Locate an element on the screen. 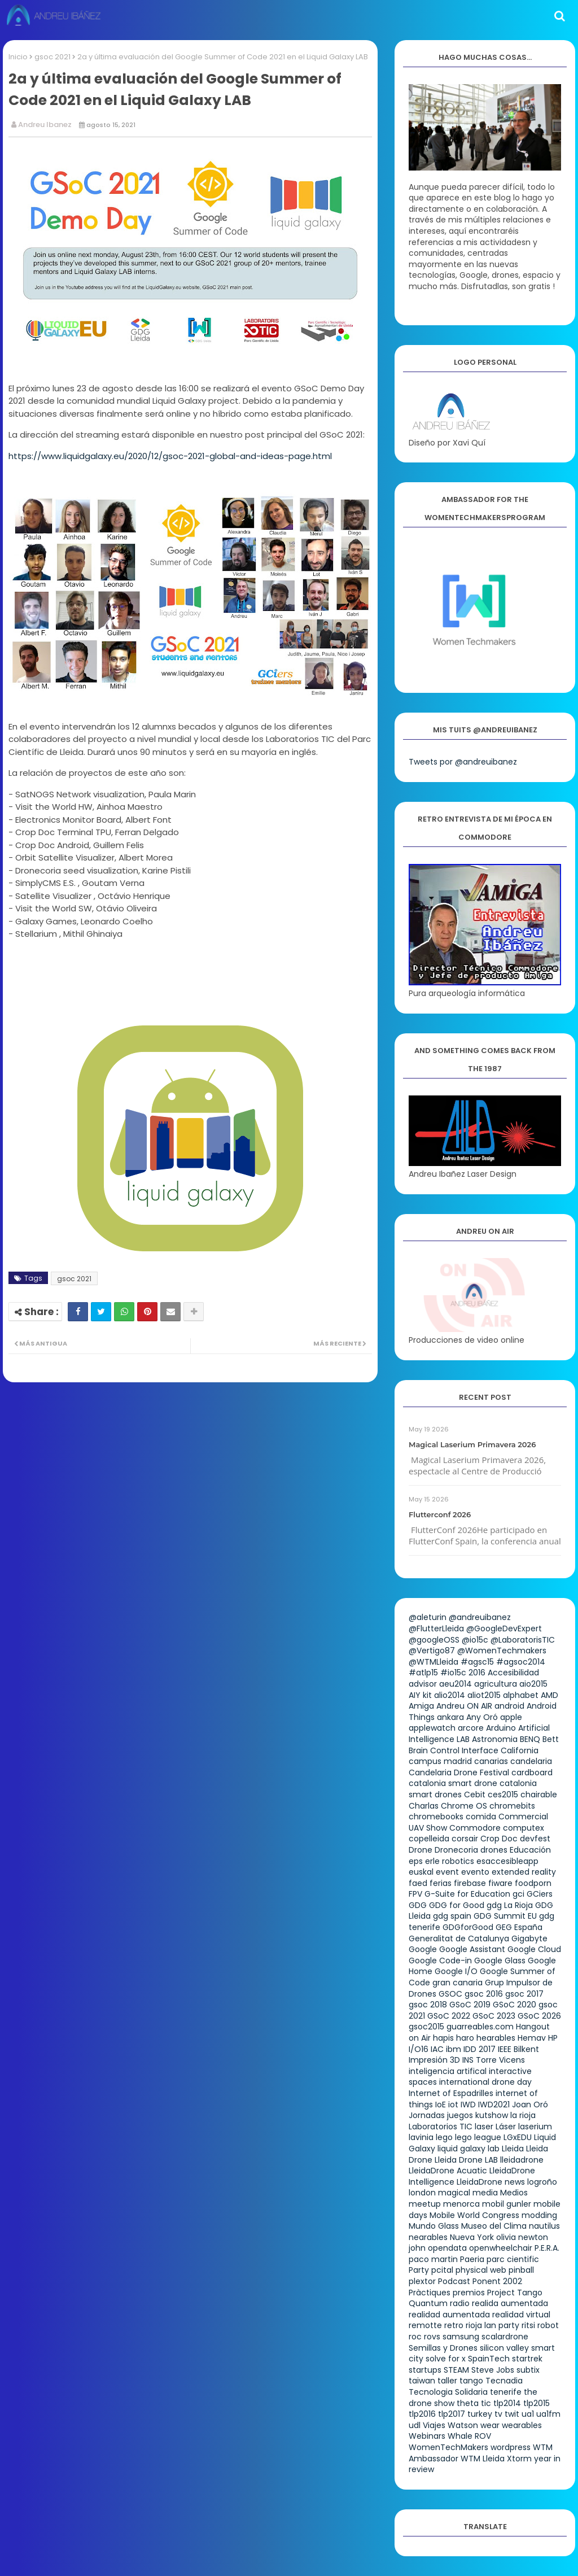 Image resolution: width=578 pixels, height=2576 pixels. Medios is located at coordinates (514, 2192).